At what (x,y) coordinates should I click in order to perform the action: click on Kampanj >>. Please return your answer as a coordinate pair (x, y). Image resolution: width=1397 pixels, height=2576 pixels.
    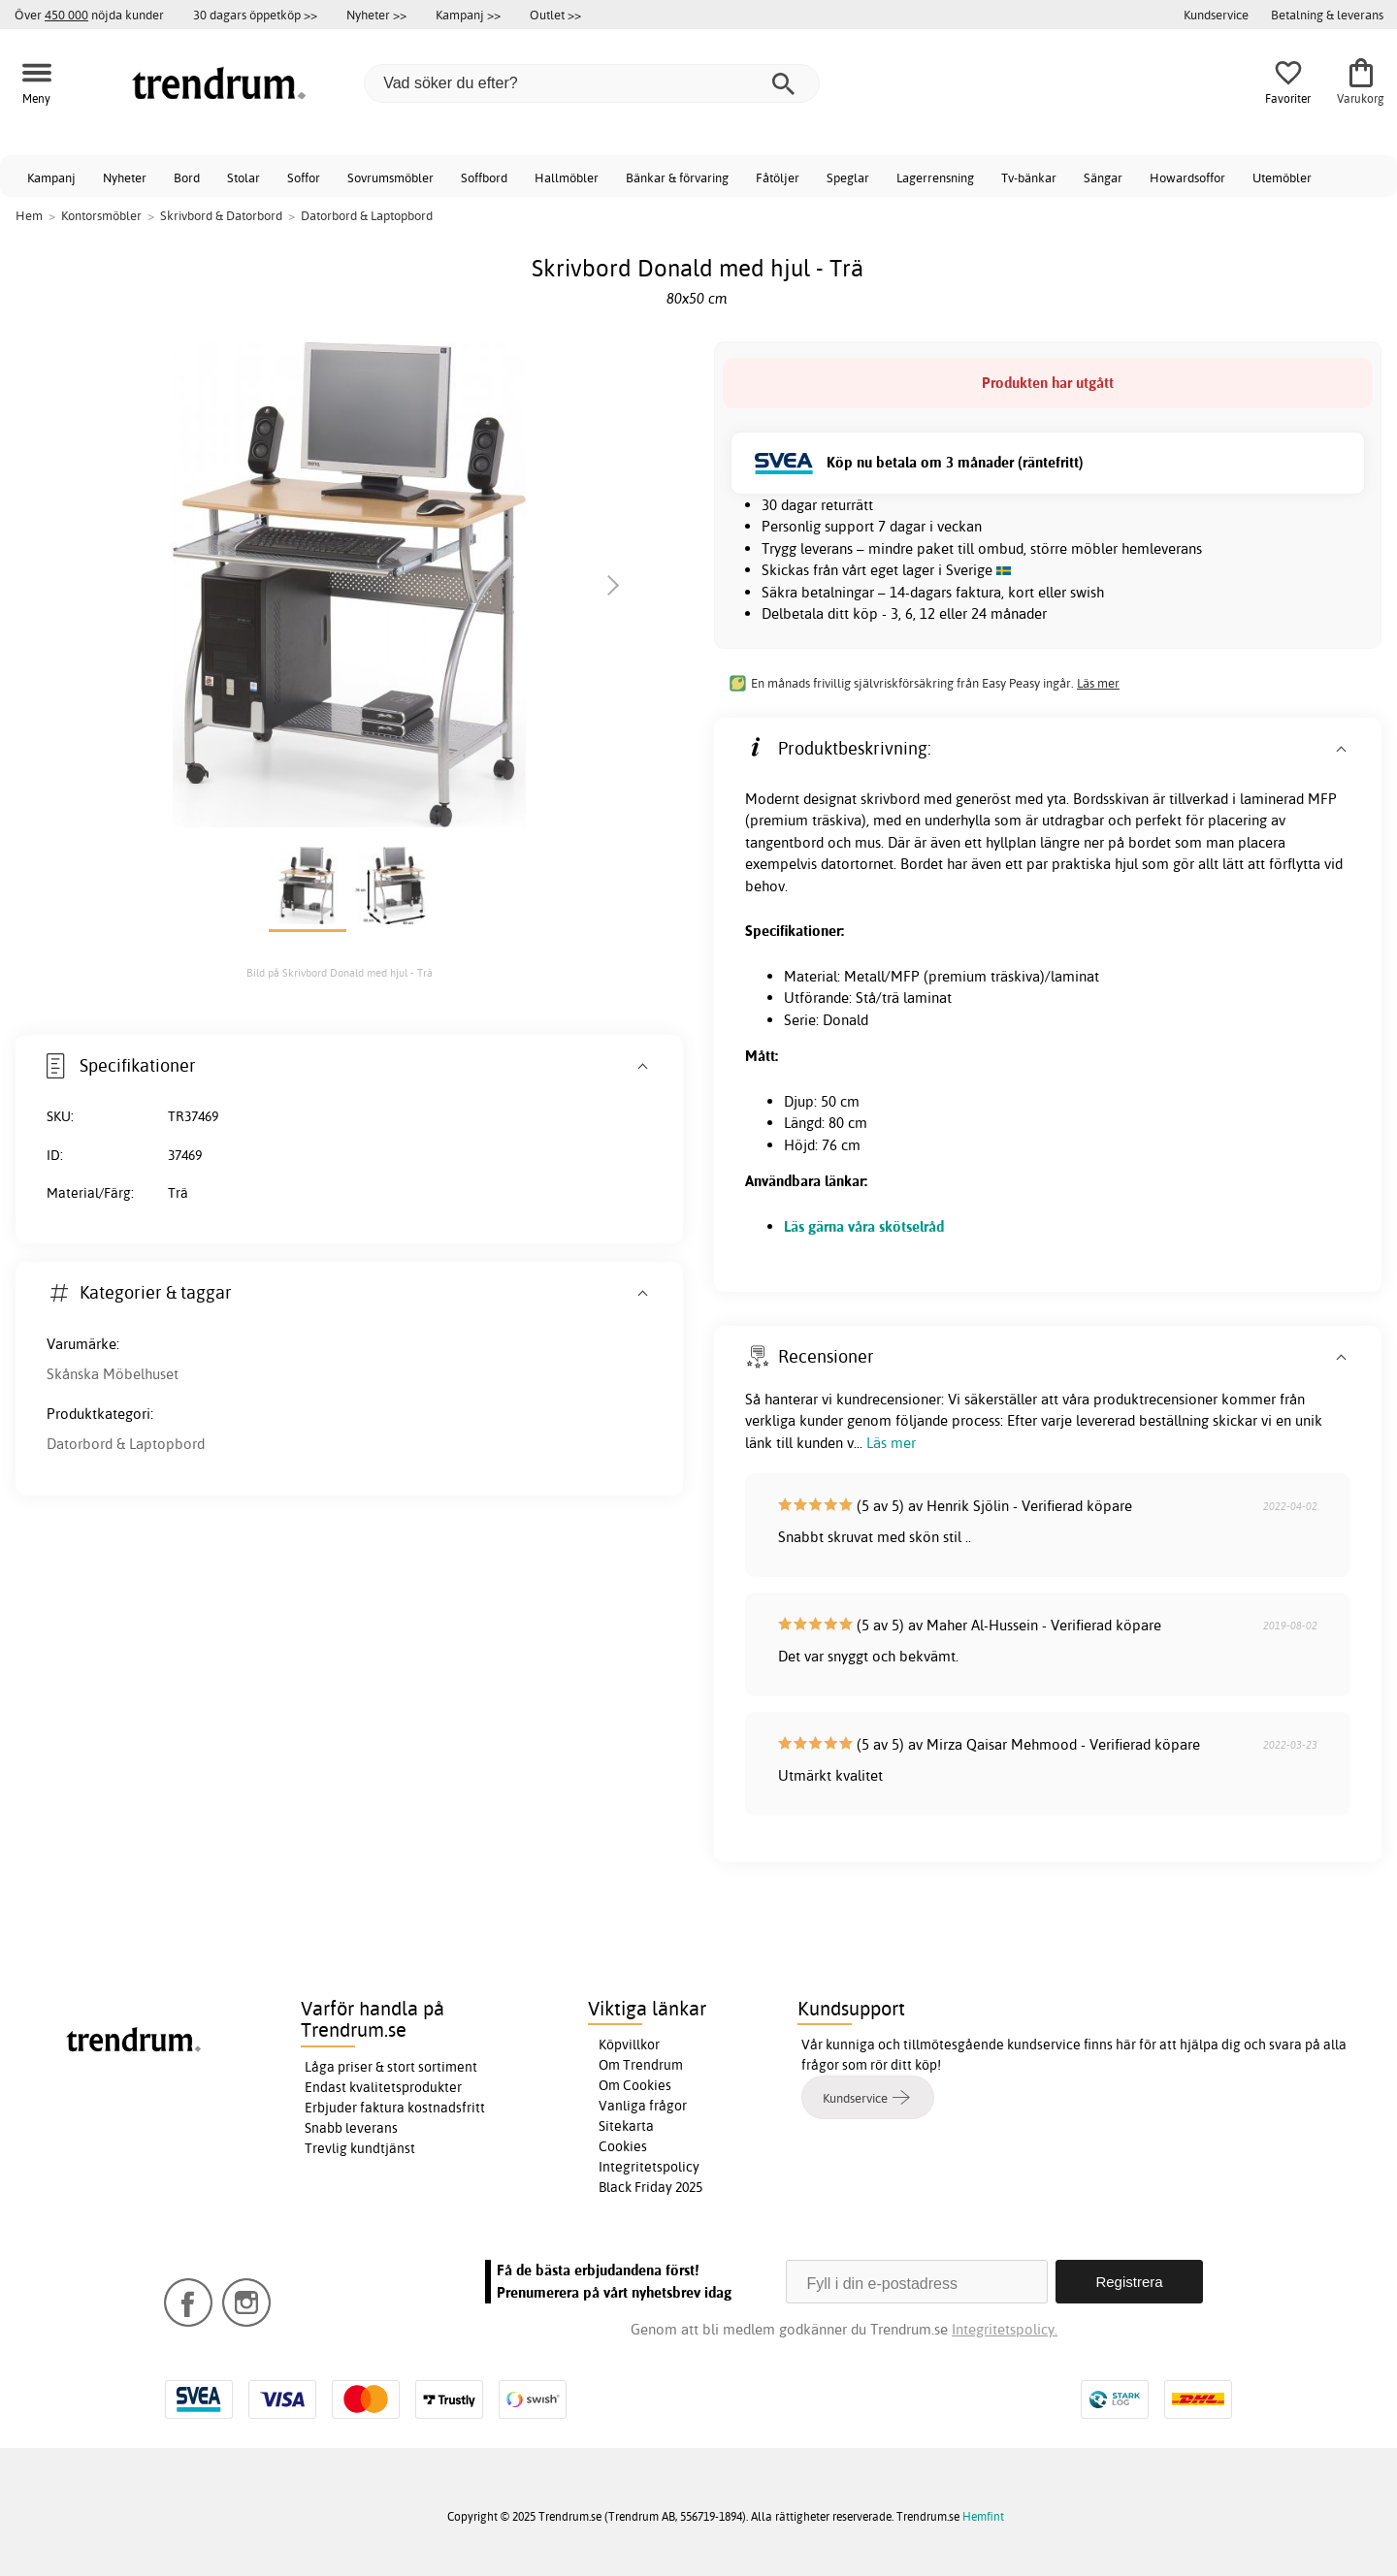
    Looking at the image, I should click on (468, 14).